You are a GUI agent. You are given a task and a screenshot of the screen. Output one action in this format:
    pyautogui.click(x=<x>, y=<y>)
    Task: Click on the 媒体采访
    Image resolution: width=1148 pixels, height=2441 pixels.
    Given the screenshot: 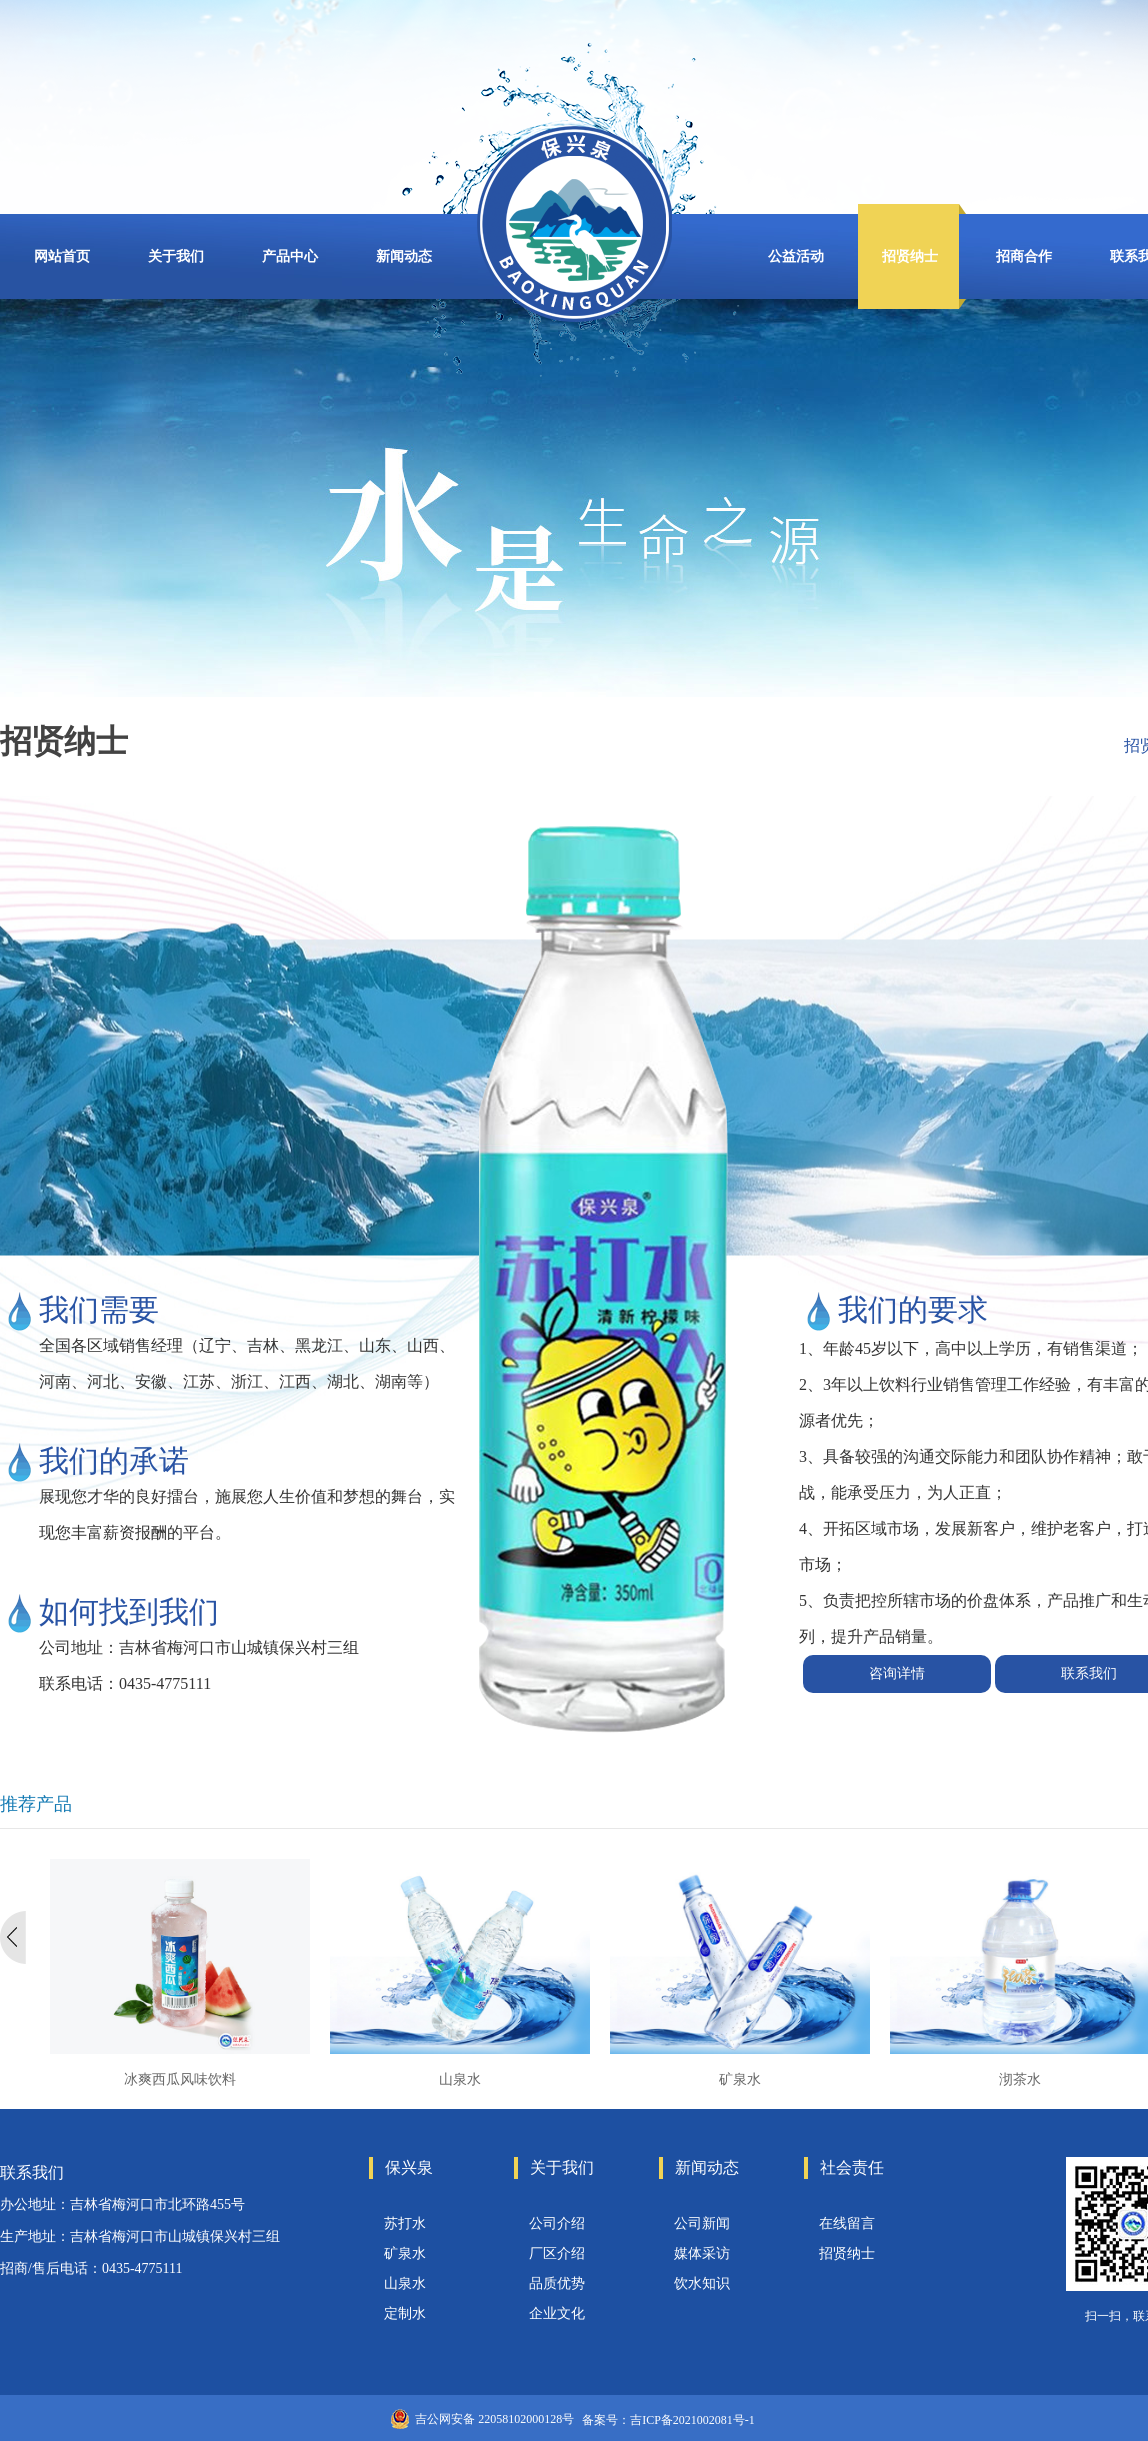 What is the action you would take?
    pyautogui.click(x=702, y=2253)
    